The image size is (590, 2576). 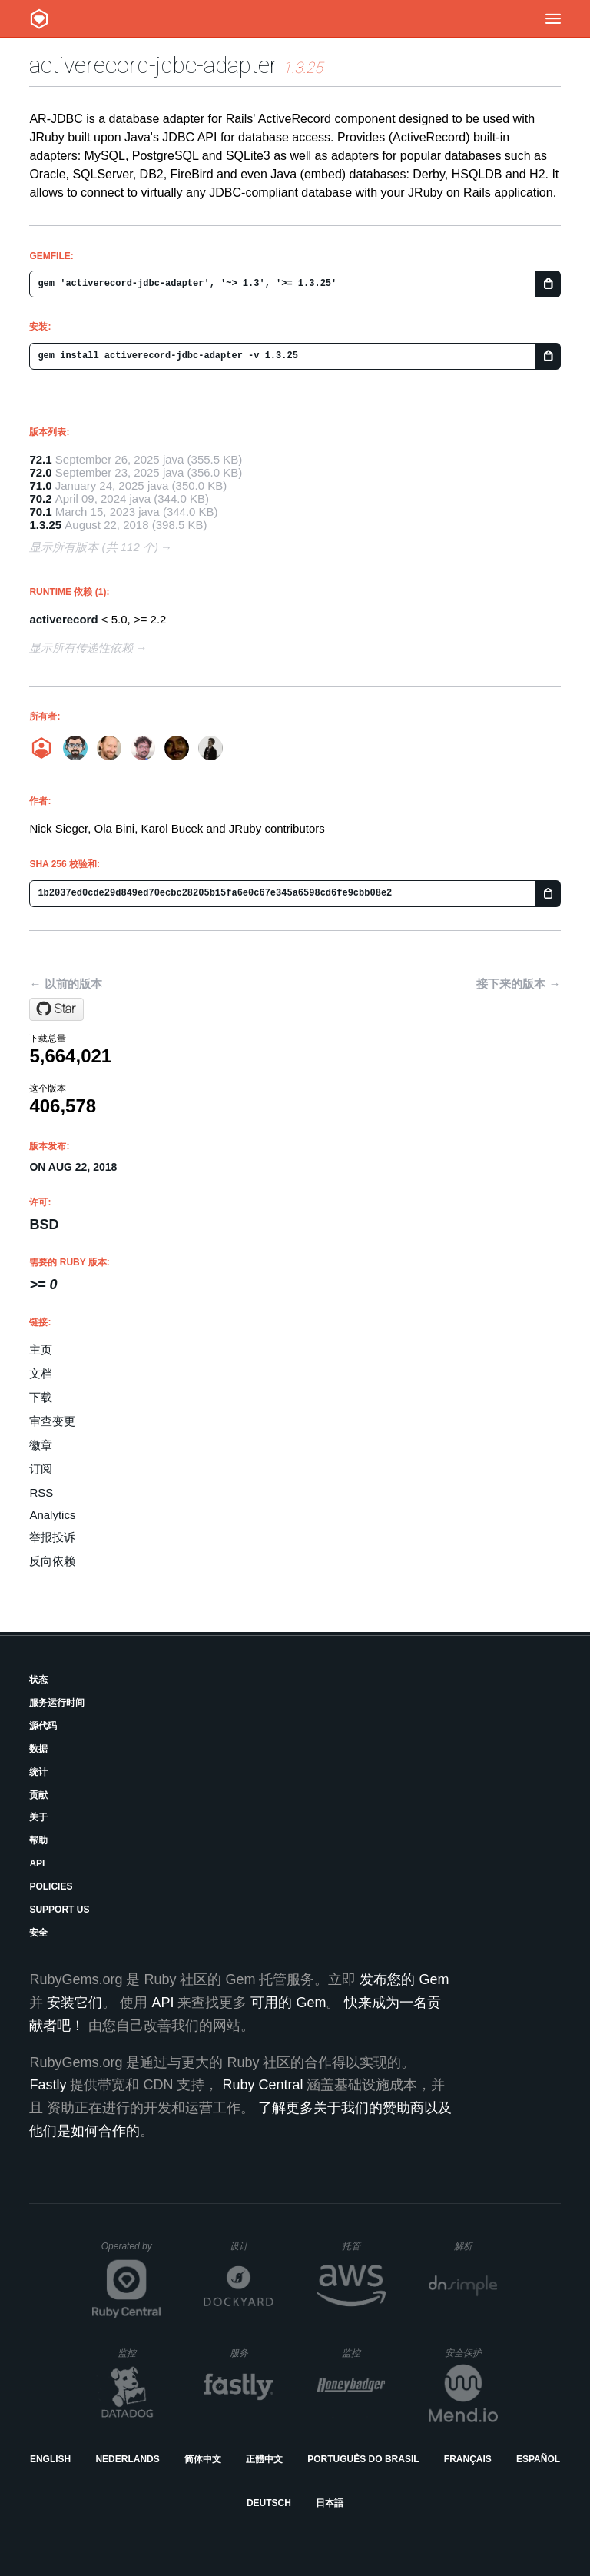 What do you see at coordinates (50, 1886) in the screenshot?
I see `Policies` at bounding box center [50, 1886].